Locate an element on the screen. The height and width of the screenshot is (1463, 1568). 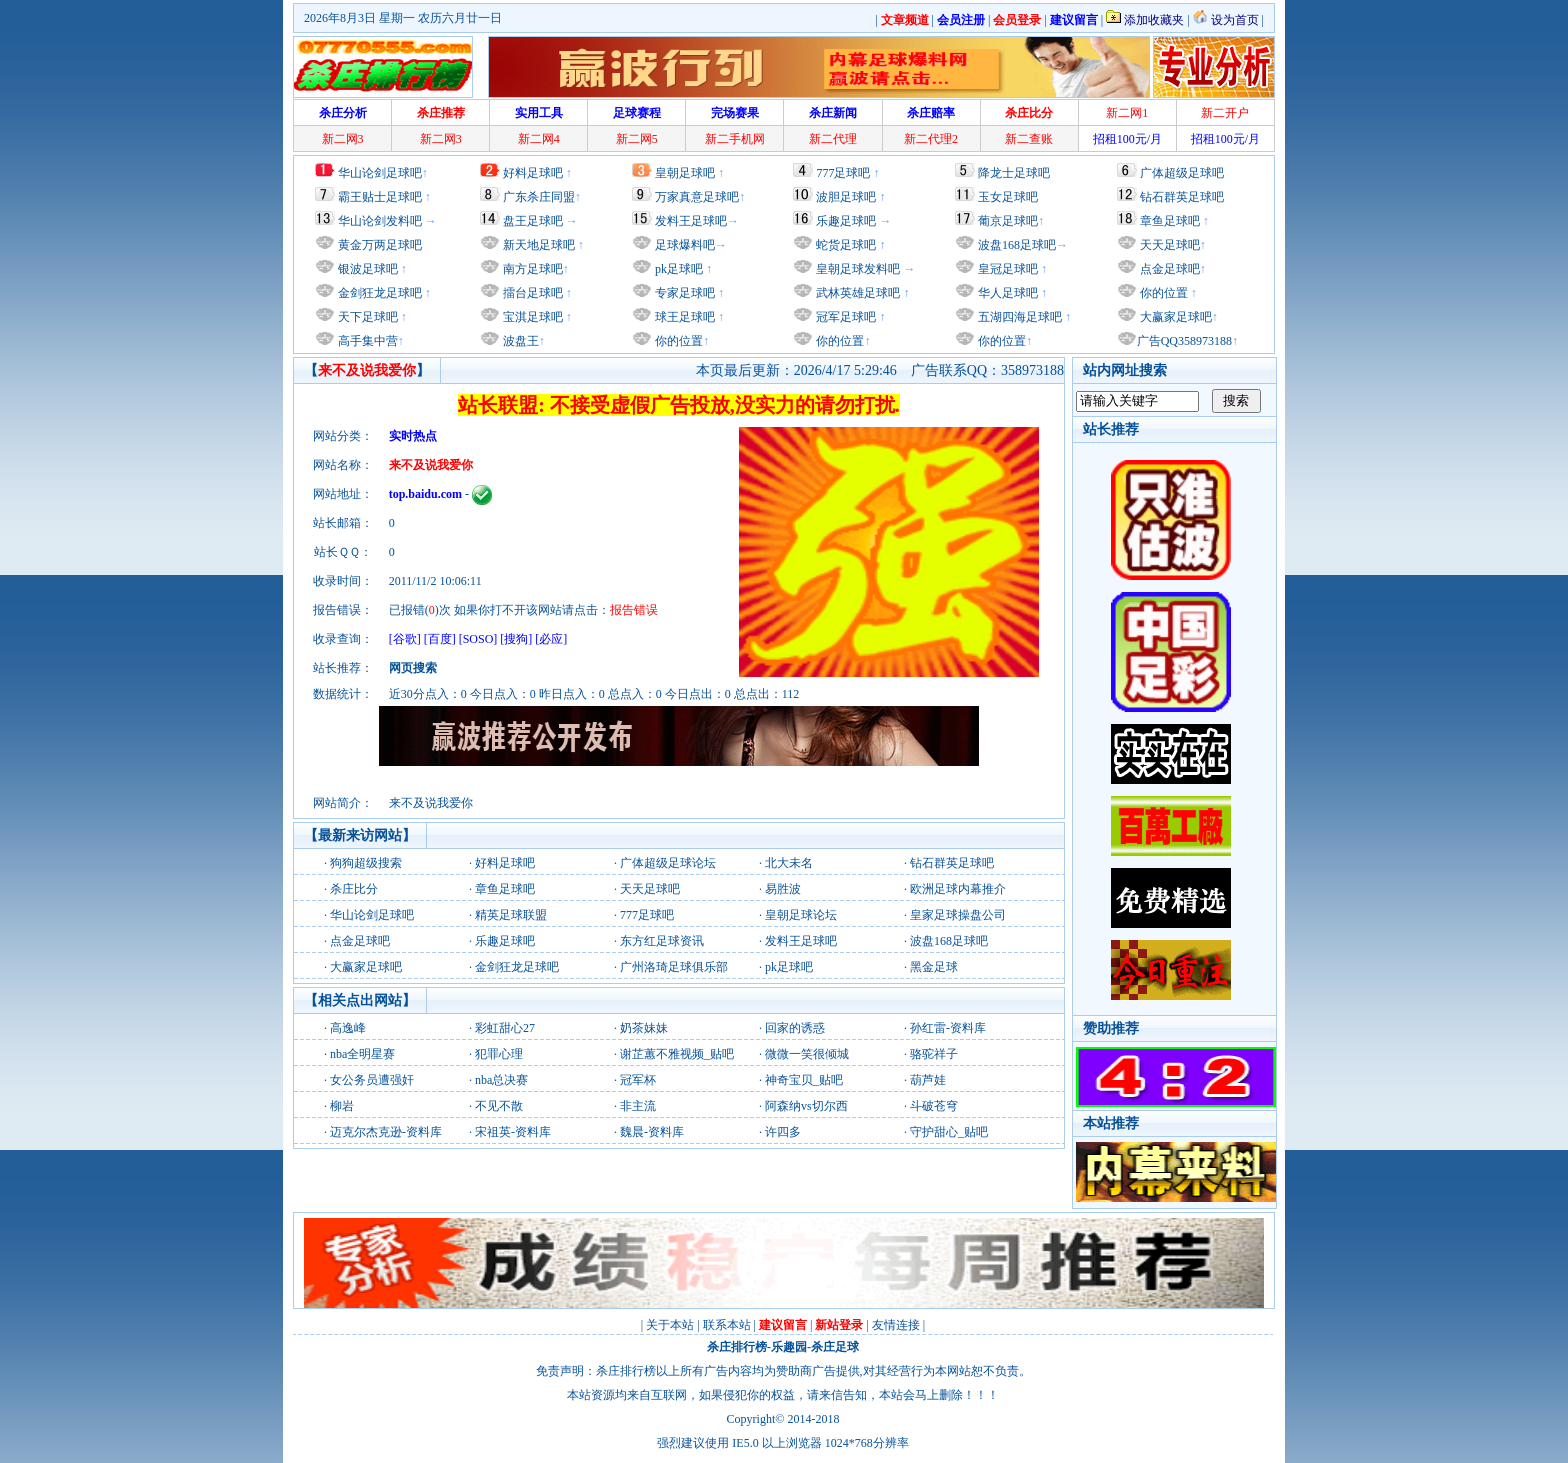
球王足球吧 is located at coordinates (683, 317).